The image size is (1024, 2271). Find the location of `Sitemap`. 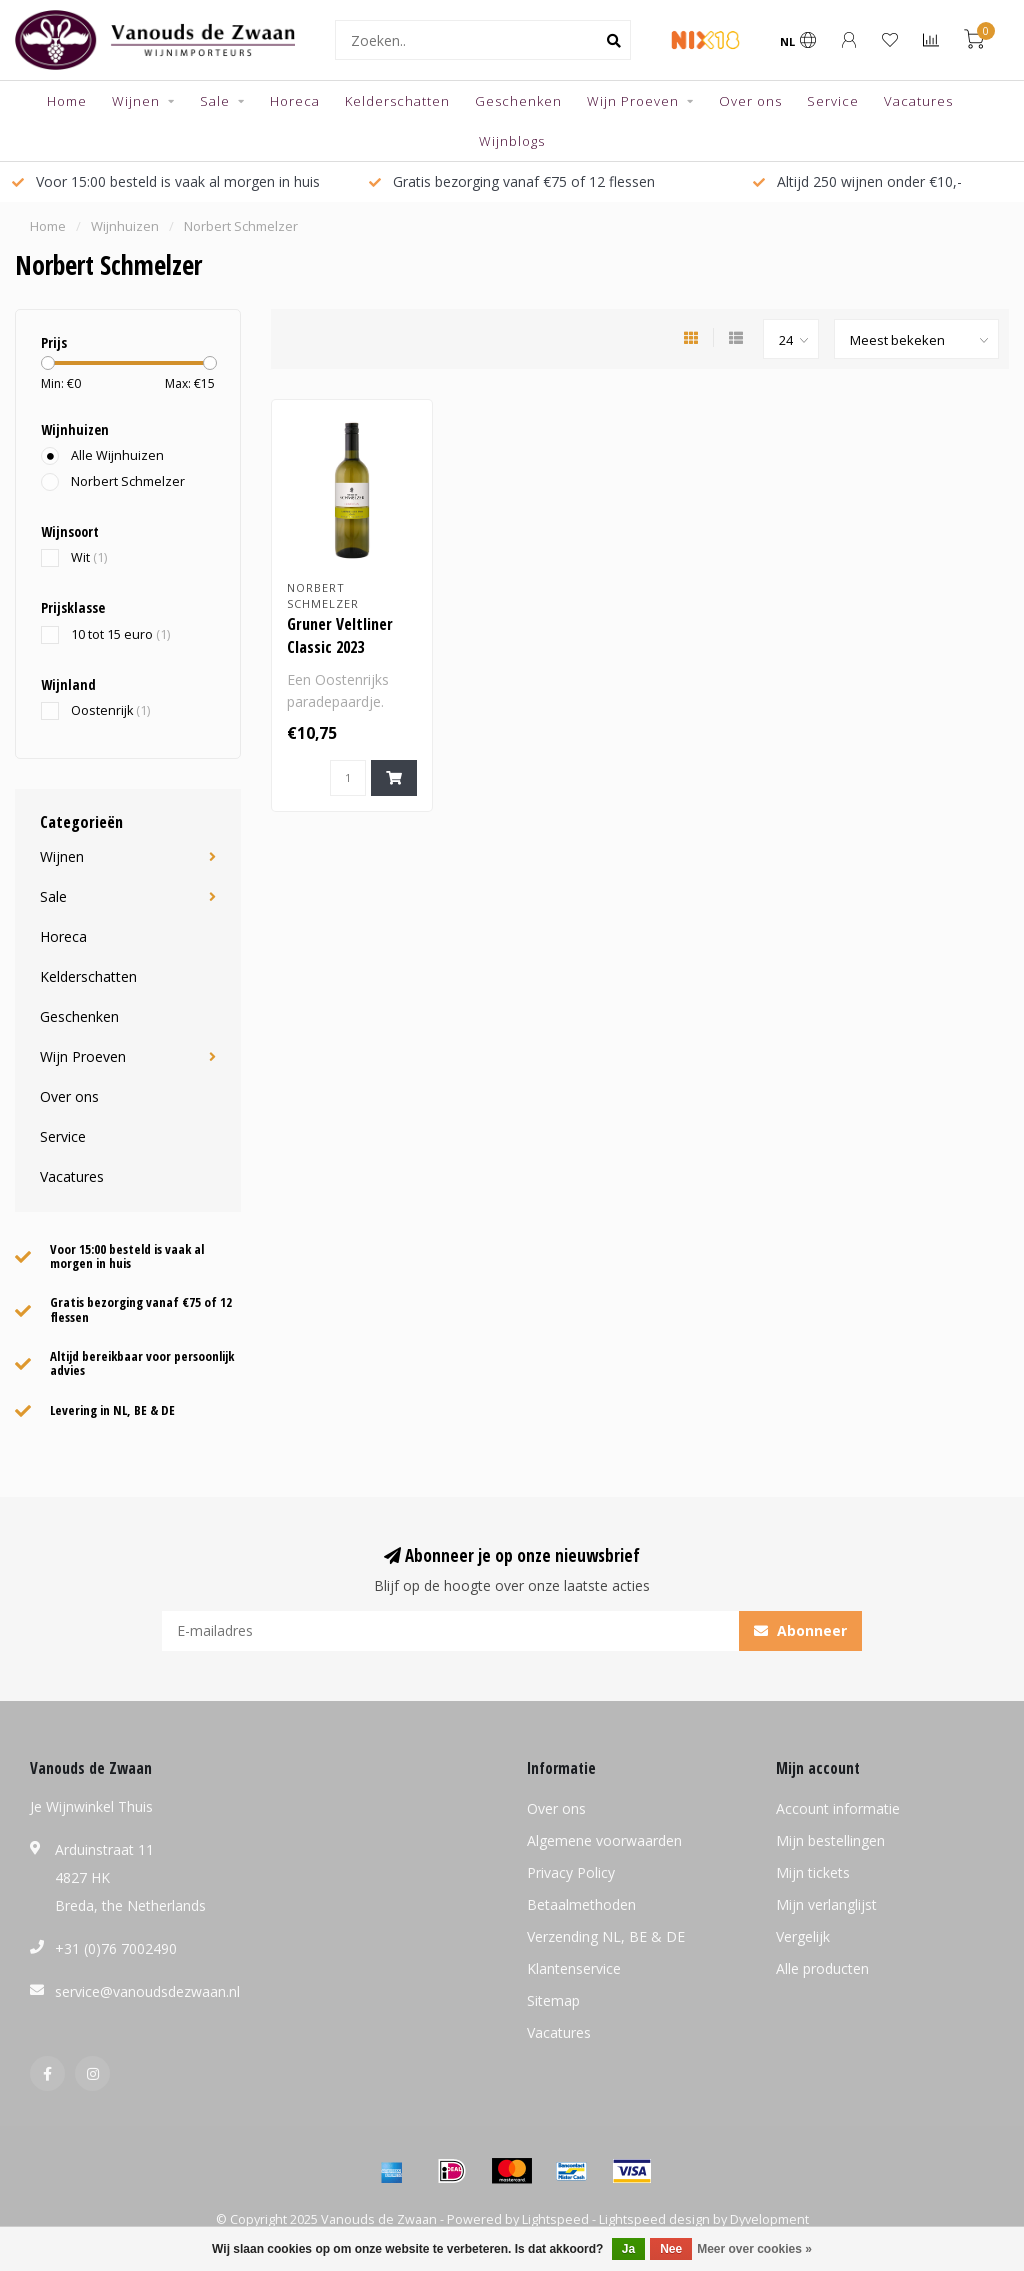

Sitemap is located at coordinates (553, 2000).